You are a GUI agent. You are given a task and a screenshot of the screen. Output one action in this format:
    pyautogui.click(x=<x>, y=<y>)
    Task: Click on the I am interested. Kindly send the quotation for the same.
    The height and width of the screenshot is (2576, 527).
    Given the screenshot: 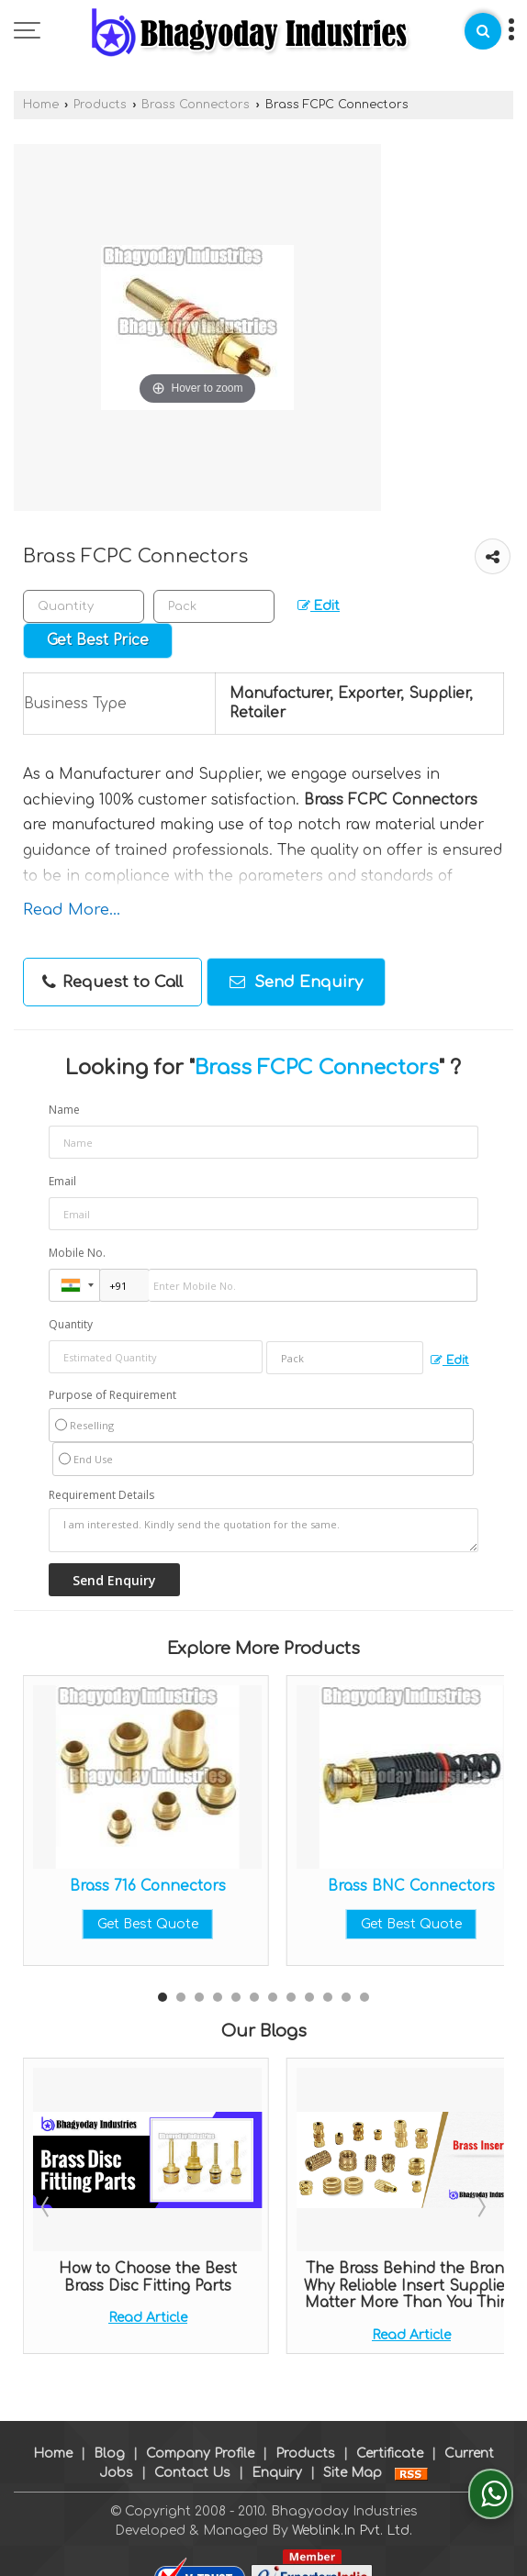 What is the action you would take?
    pyautogui.click(x=263, y=1530)
    